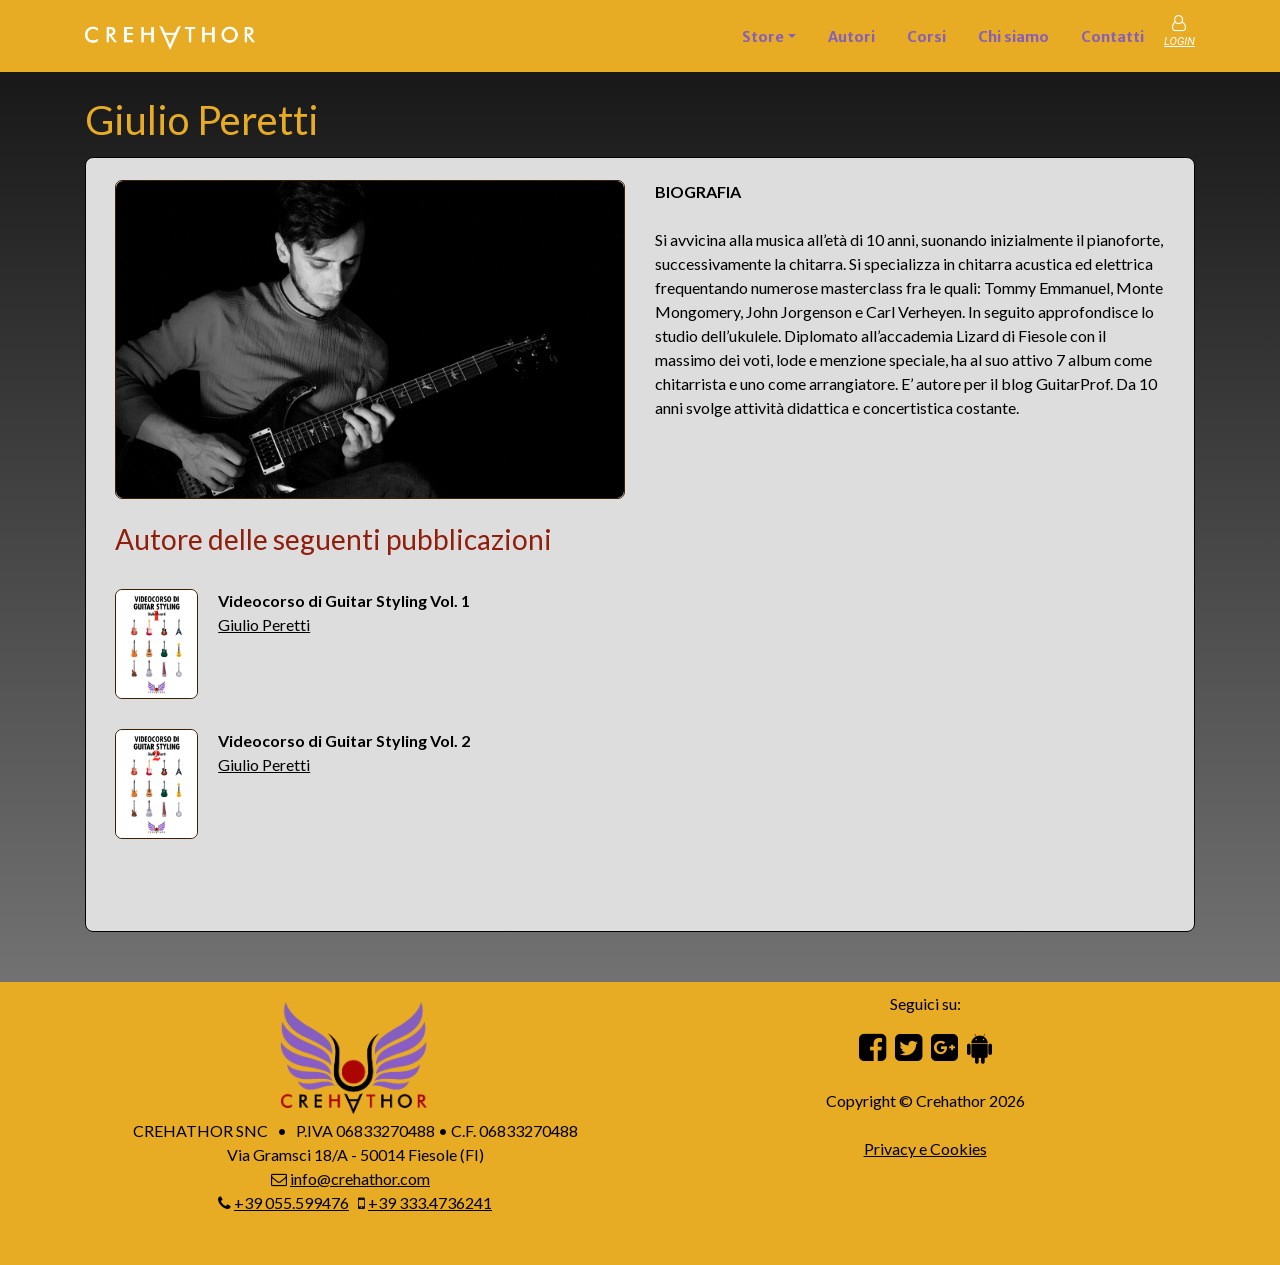  I want to click on Privacy e Cookies, so click(925, 1148).